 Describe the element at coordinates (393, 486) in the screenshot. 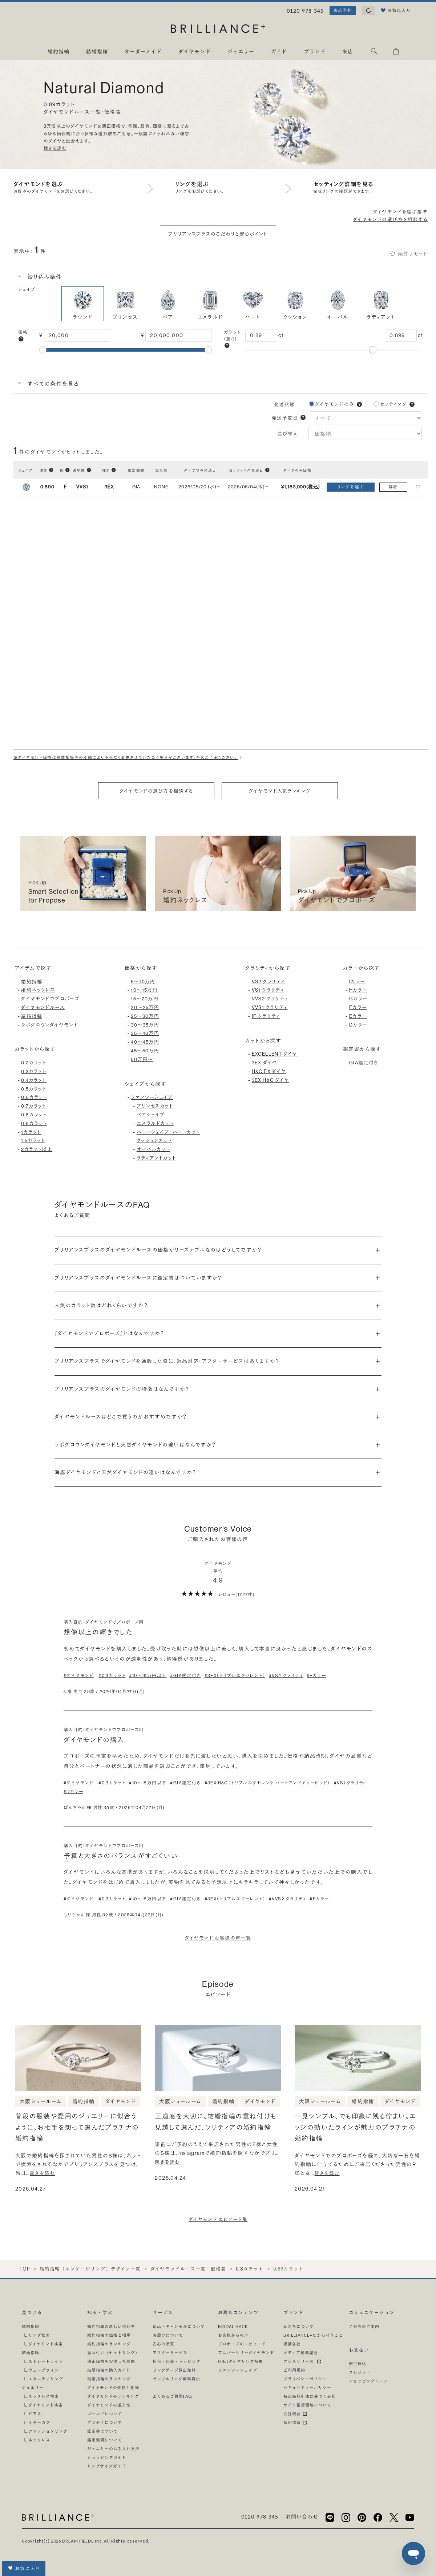

I see `詳細` at that location.